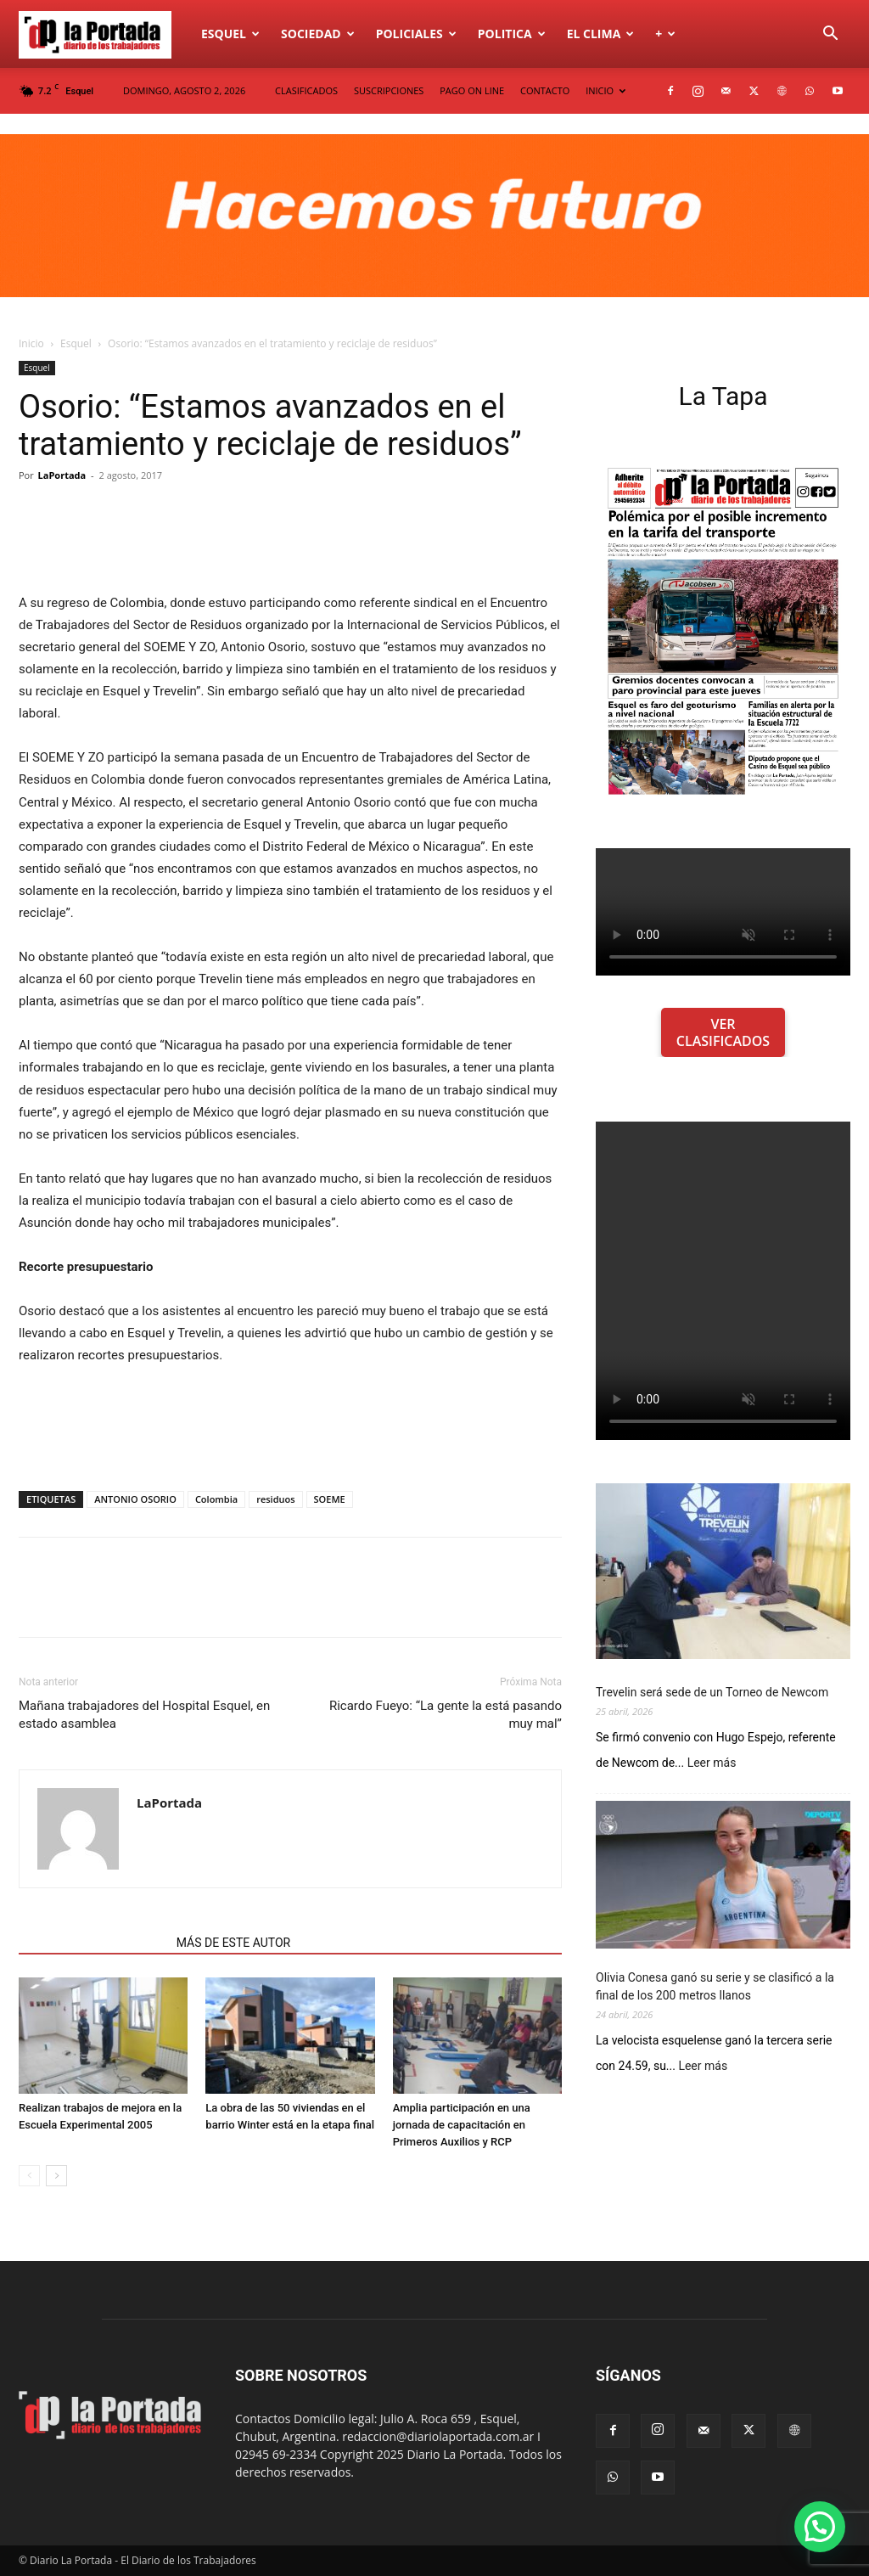 This screenshot has height=2576, width=869. I want to click on El Clima, so click(601, 33).